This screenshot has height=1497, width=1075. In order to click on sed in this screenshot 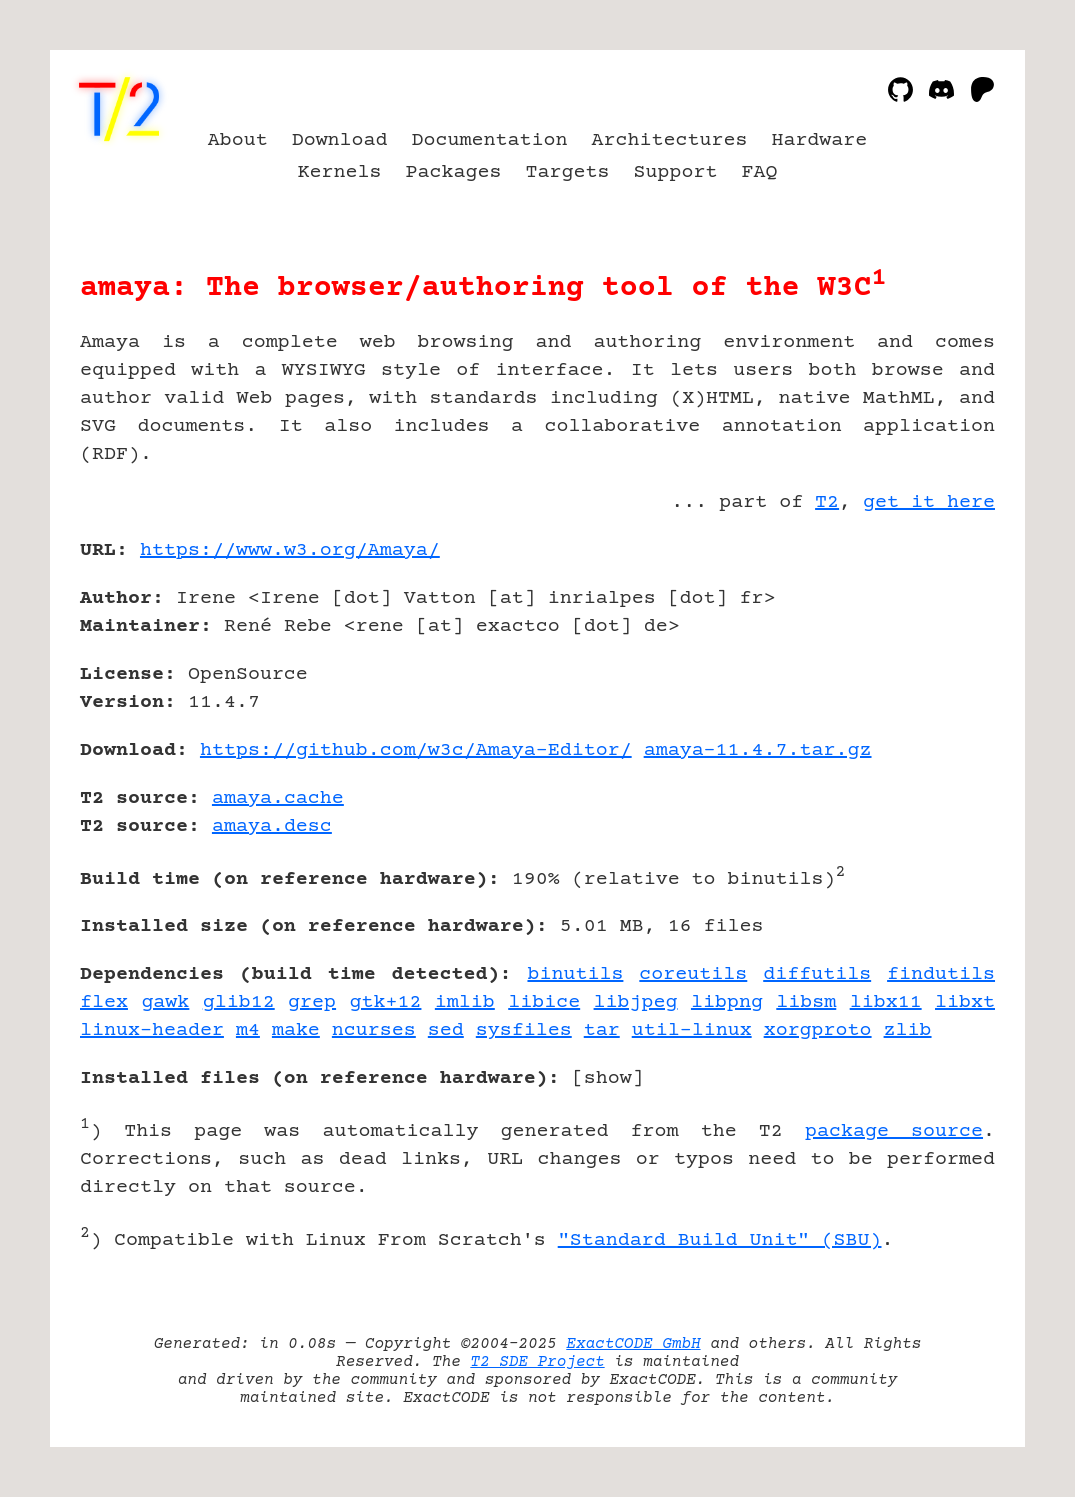, I will do `click(446, 1030)`.